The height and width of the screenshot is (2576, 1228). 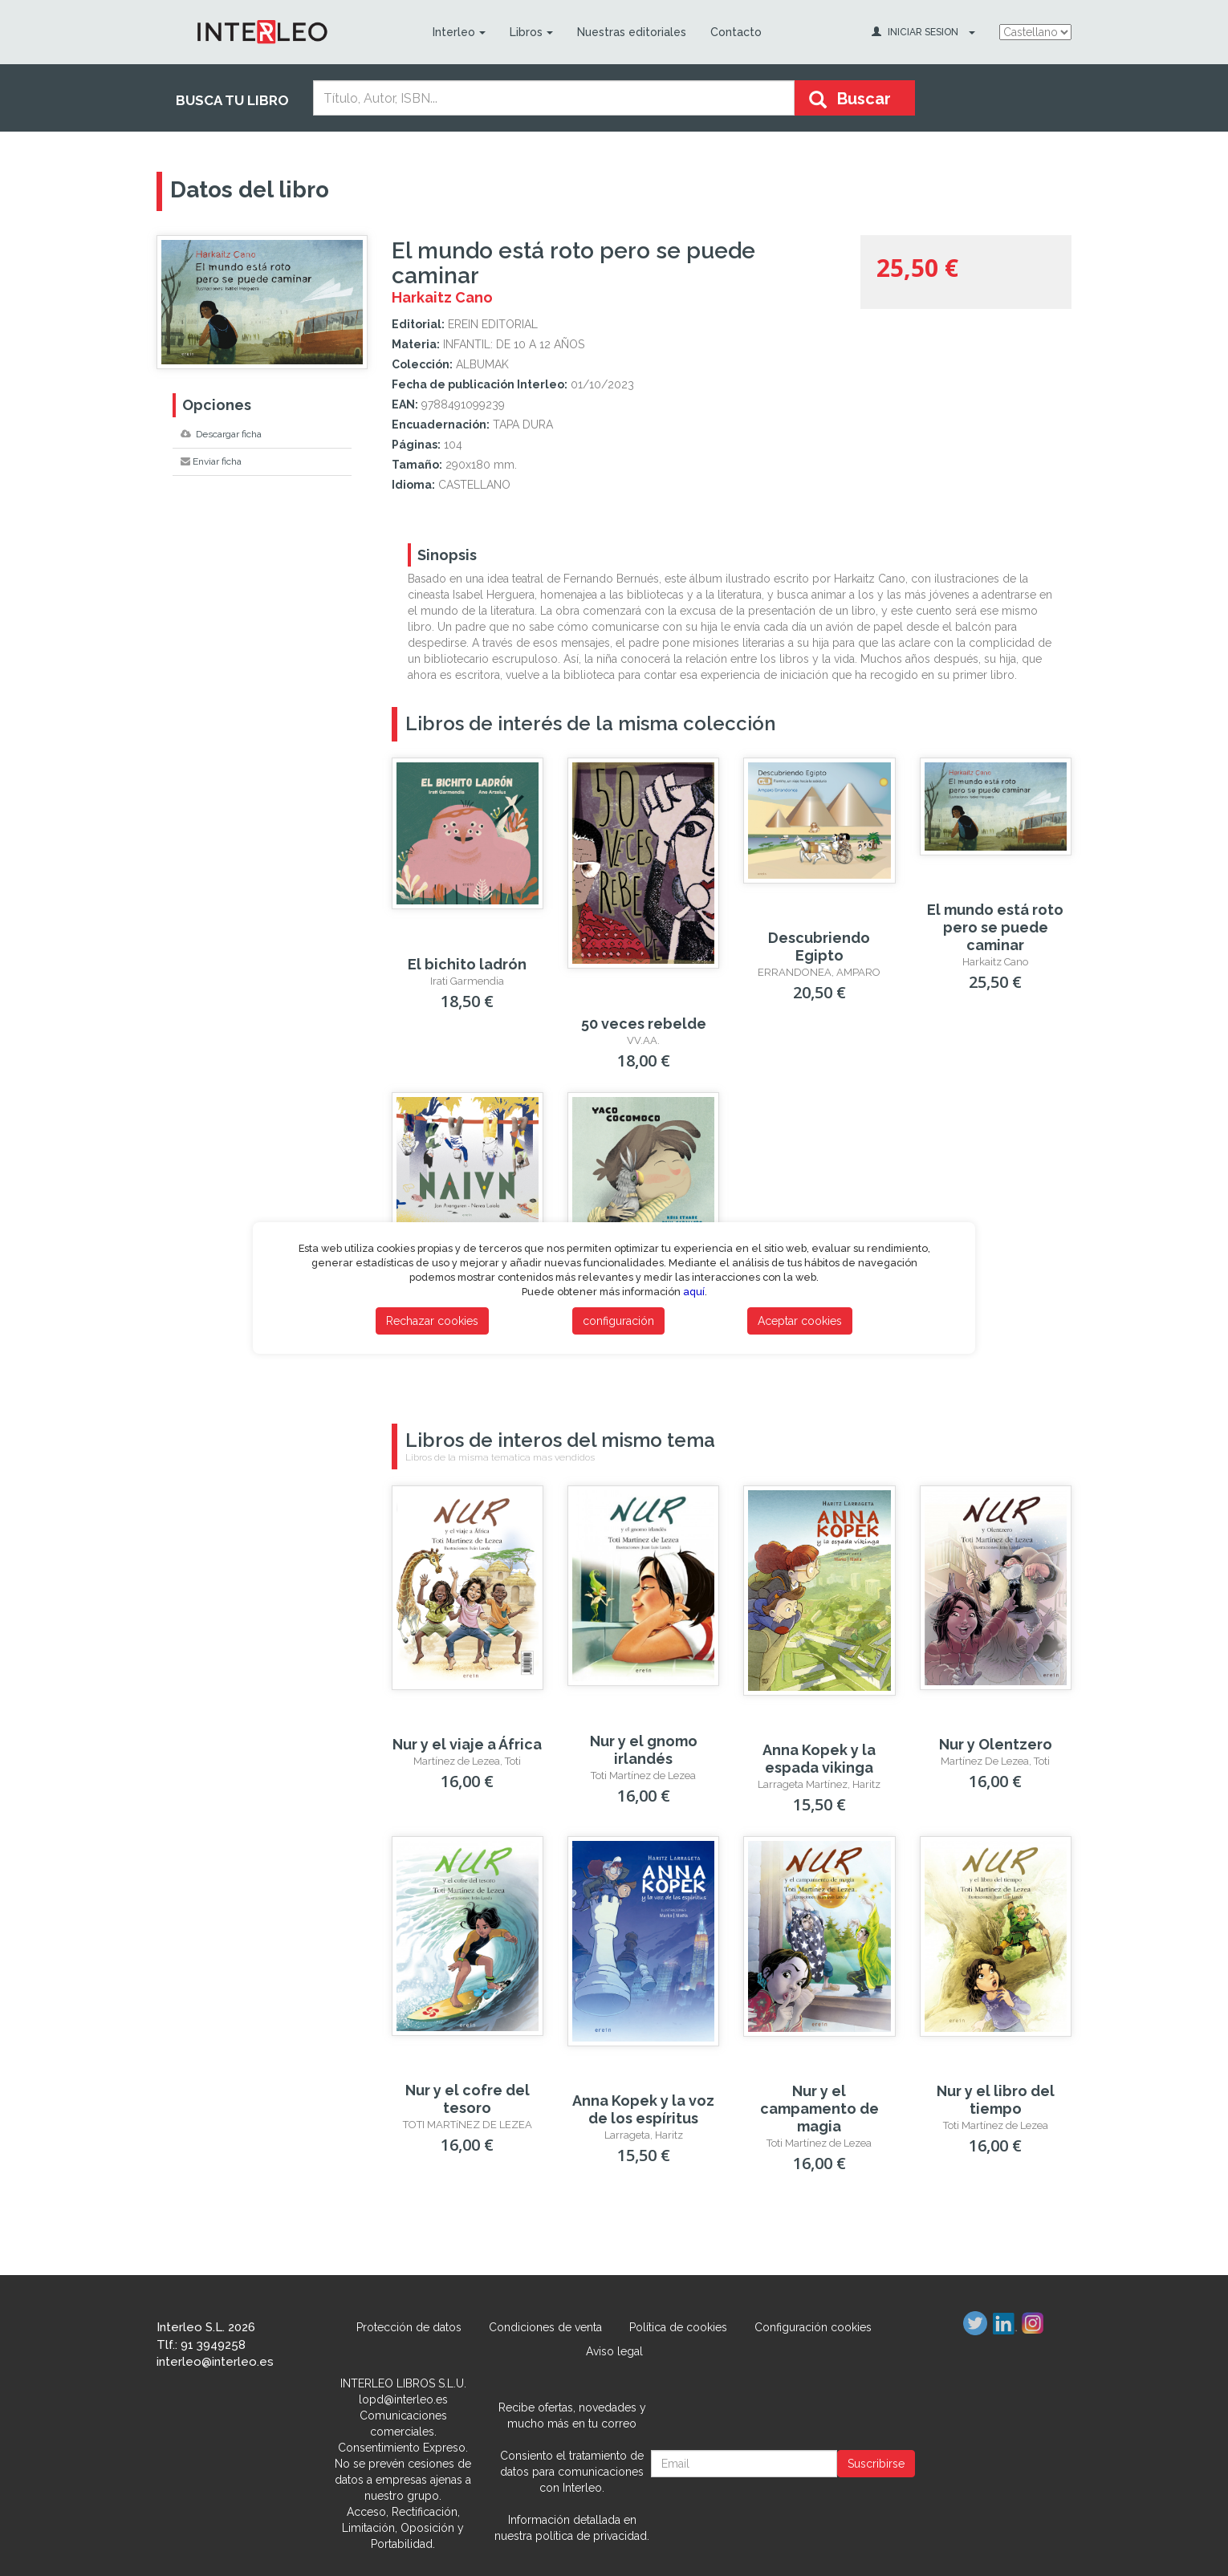 I want to click on política de privacidad., so click(x=592, y=2535).